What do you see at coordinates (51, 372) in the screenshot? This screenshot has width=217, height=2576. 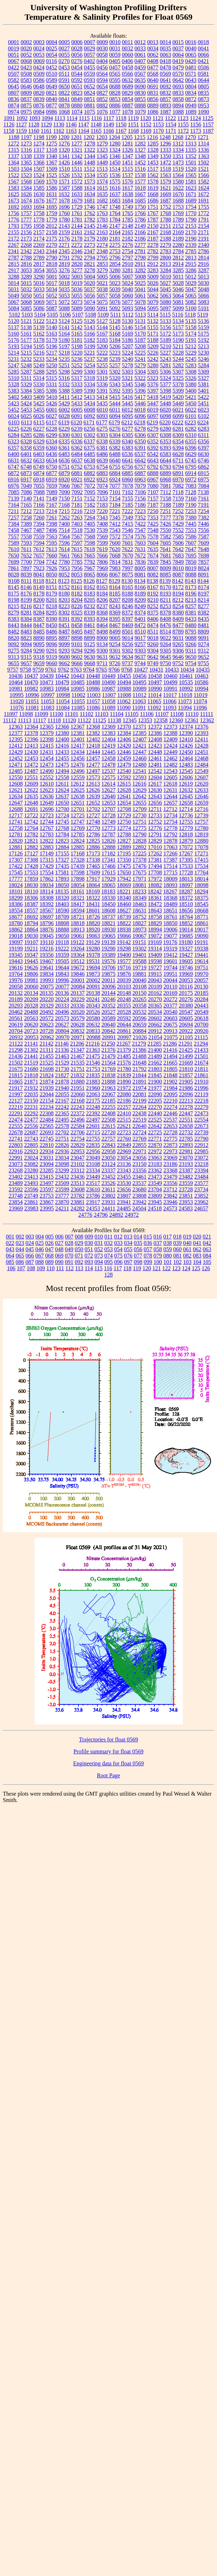 I see `5295` at bounding box center [51, 372].